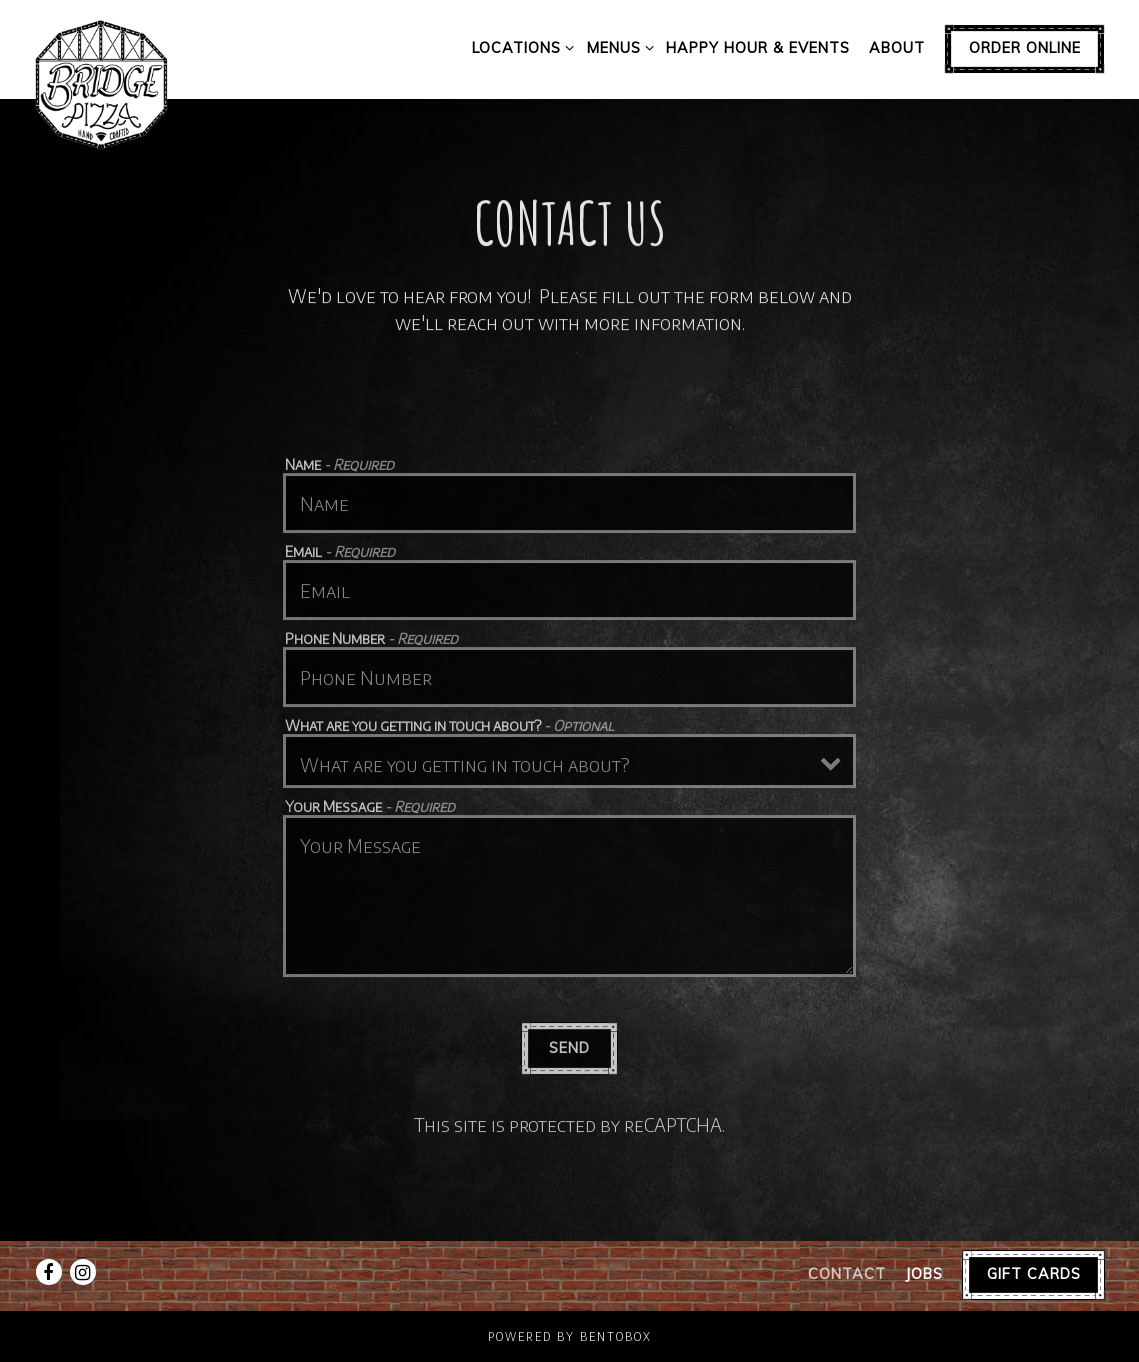 This screenshot has width=1139, height=1362. What do you see at coordinates (49, 1272) in the screenshot?
I see `[Facebook]` at bounding box center [49, 1272].